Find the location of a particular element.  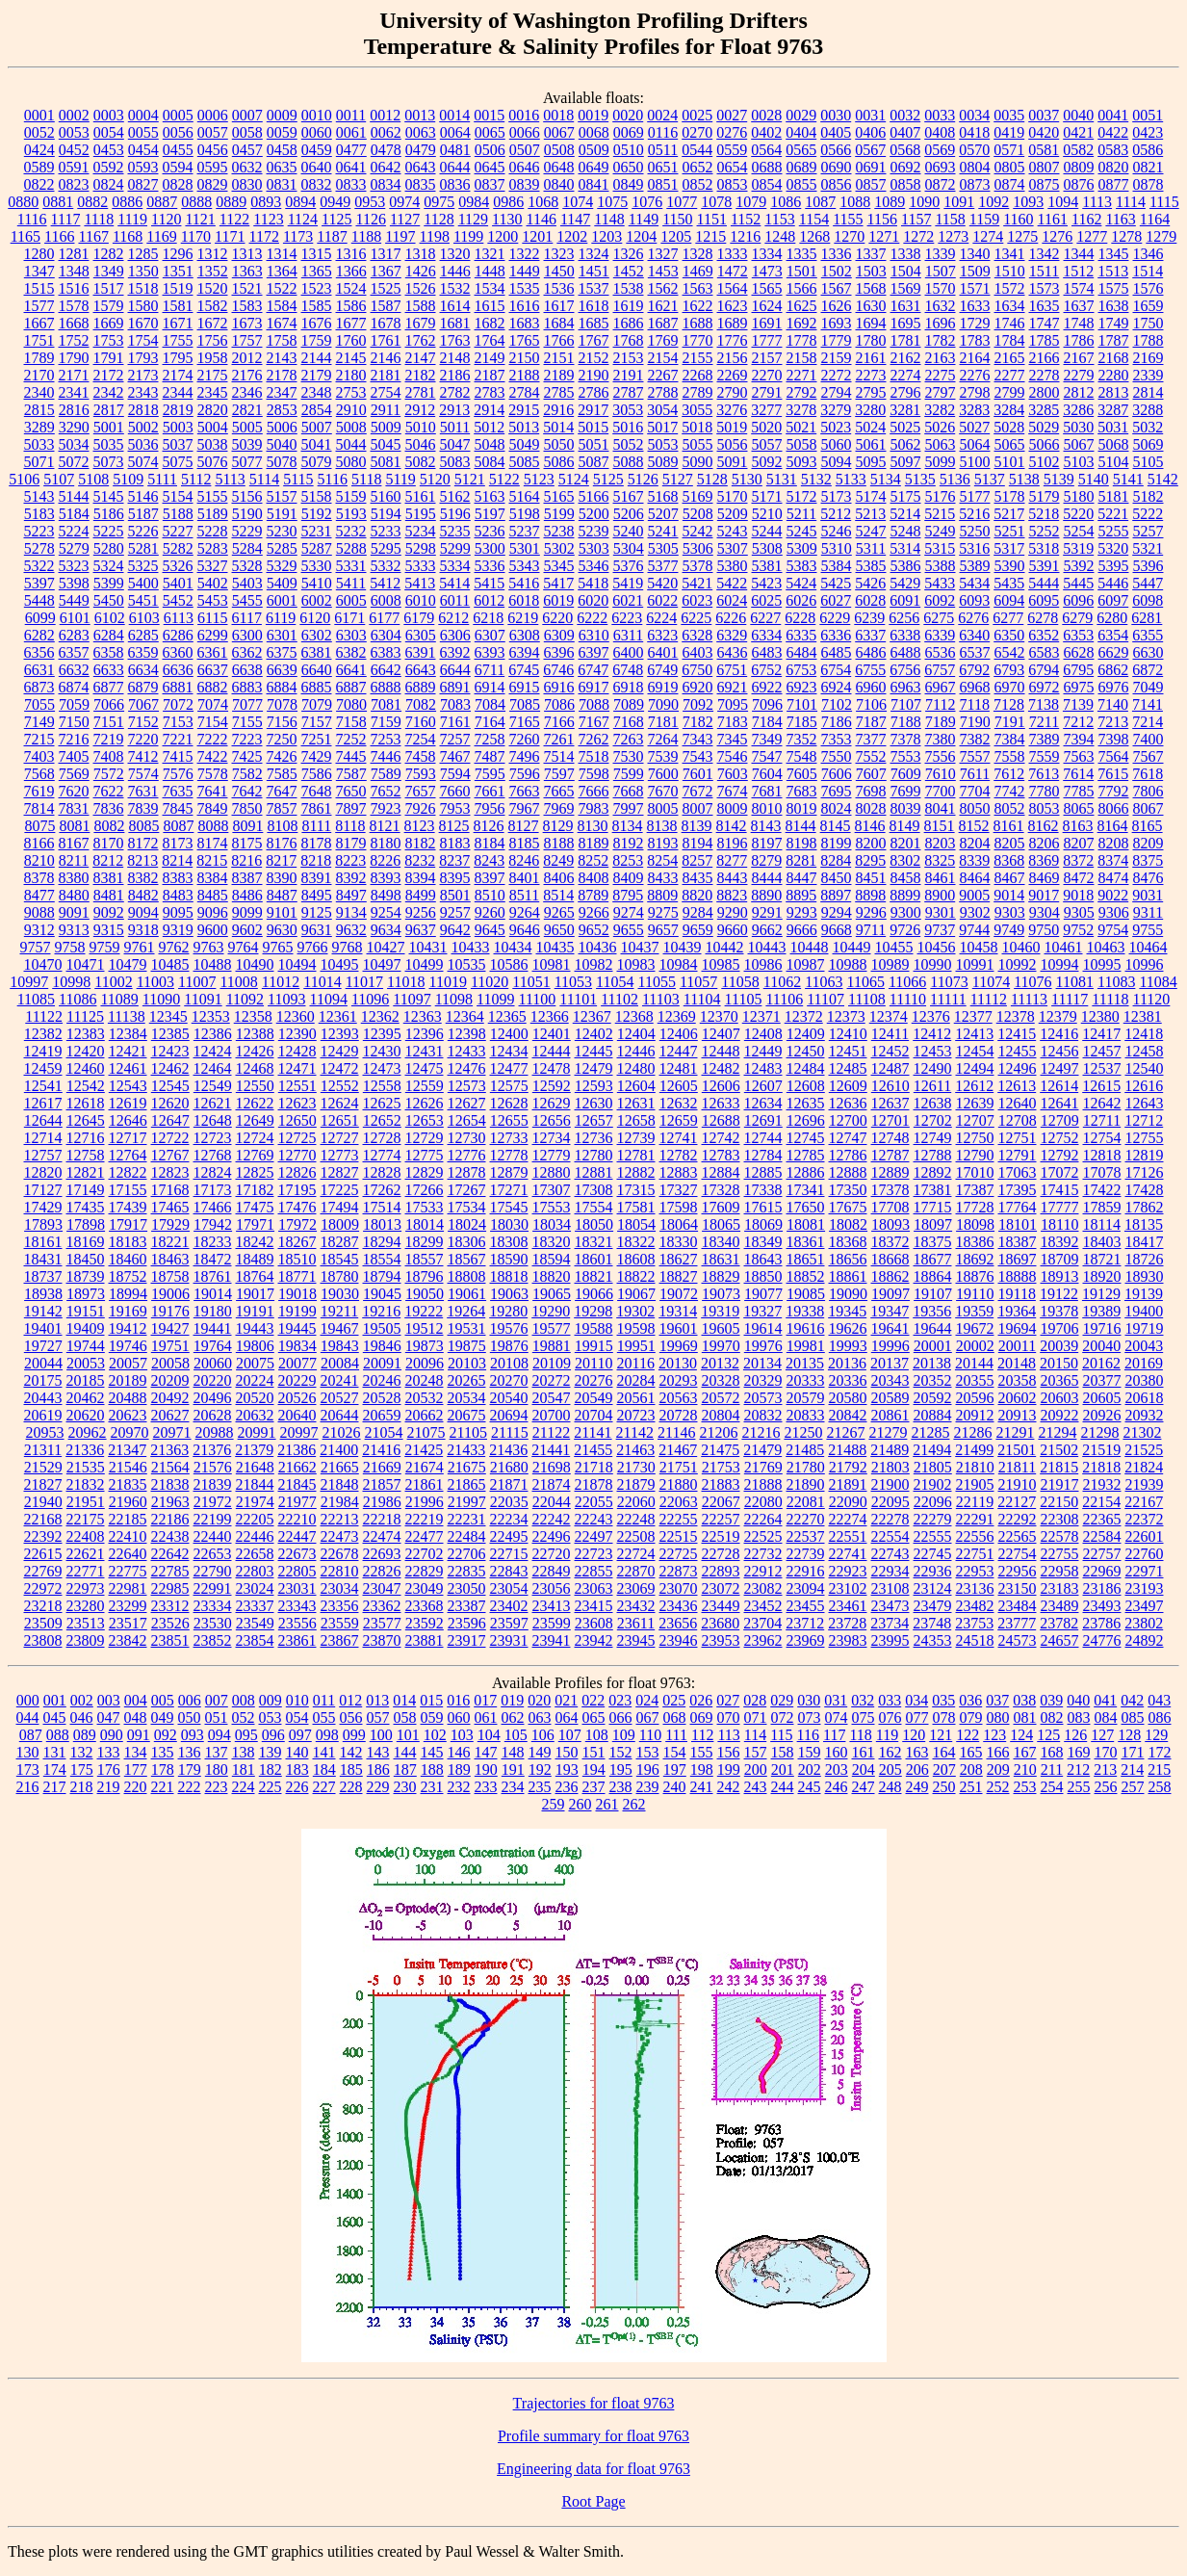

18098 is located at coordinates (975, 1224).